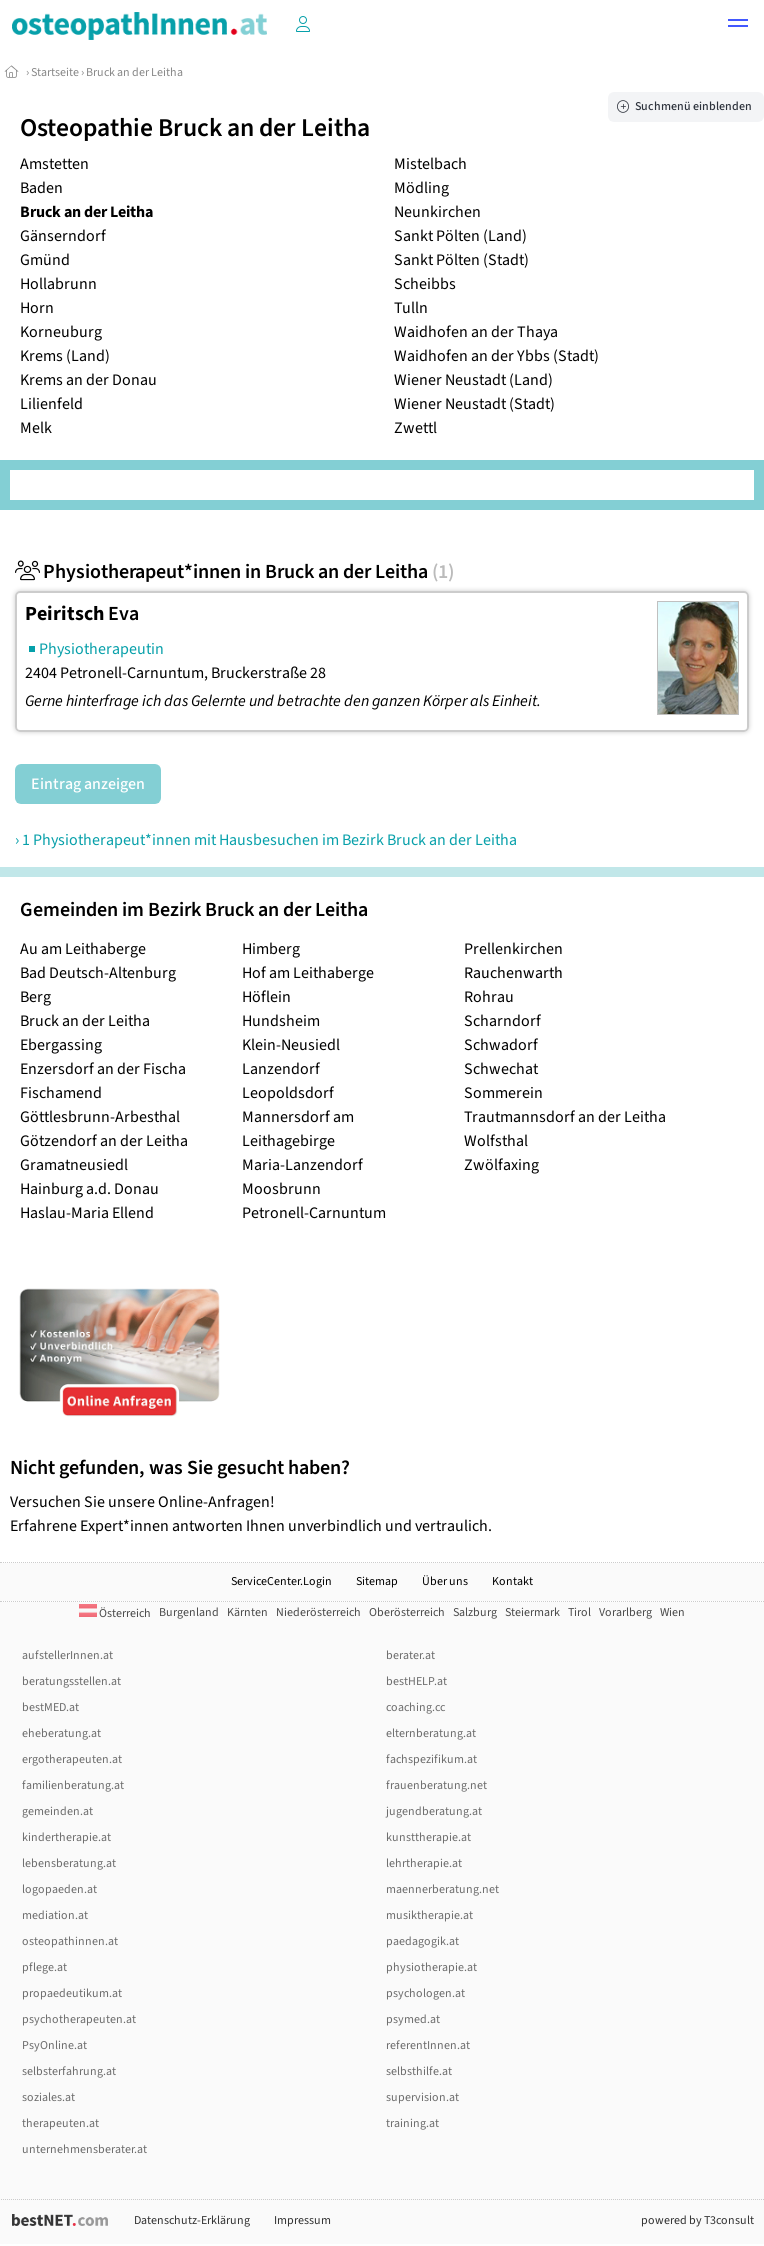 Image resolution: width=764 pixels, height=2246 pixels. Describe the element at coordinates (61, 1733) in the screenshot. I see `eheberatung.at` at that location.